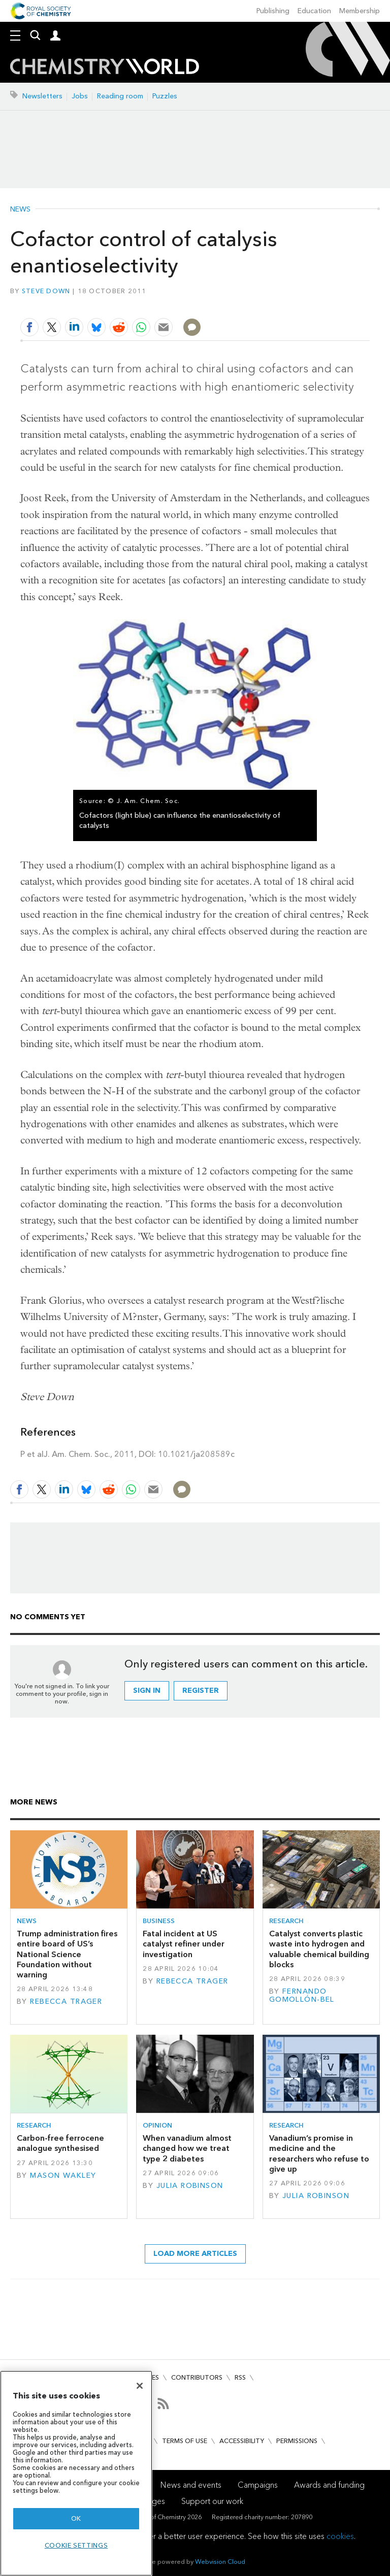  Describe the element at coordinates (183, 1944) in the screenshot. I see `Fatal incident at US catalyst refiner under investigation` at that location.